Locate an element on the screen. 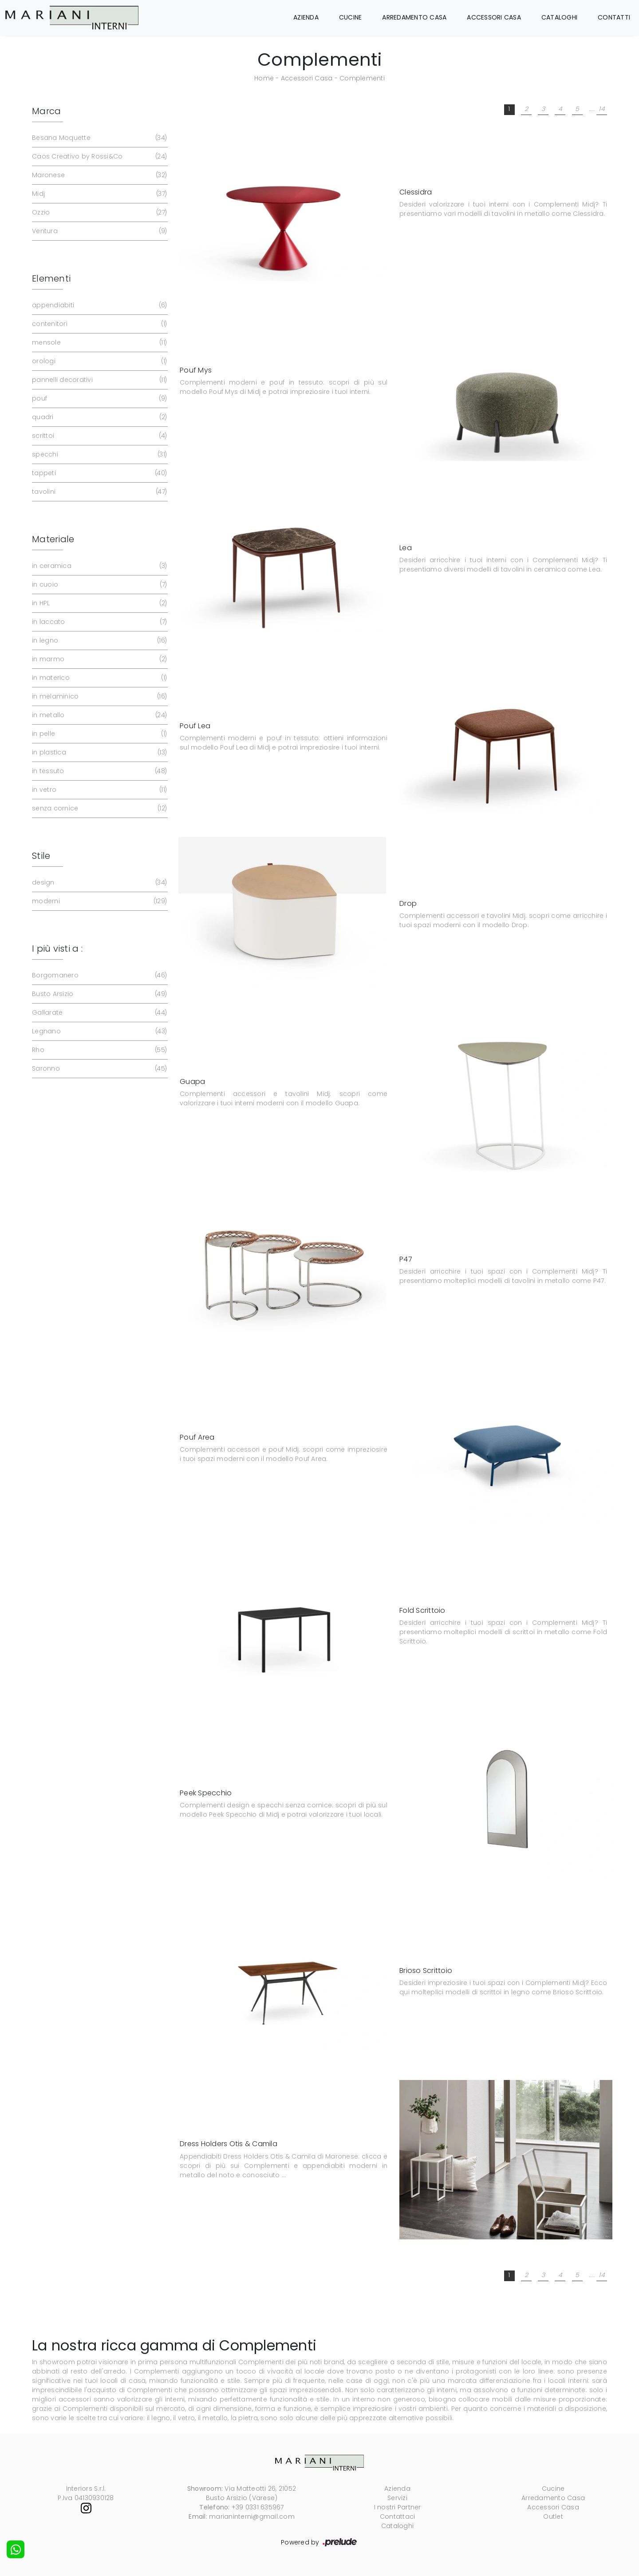  +39 0331 635967 is located at coordinates (258, 2507).